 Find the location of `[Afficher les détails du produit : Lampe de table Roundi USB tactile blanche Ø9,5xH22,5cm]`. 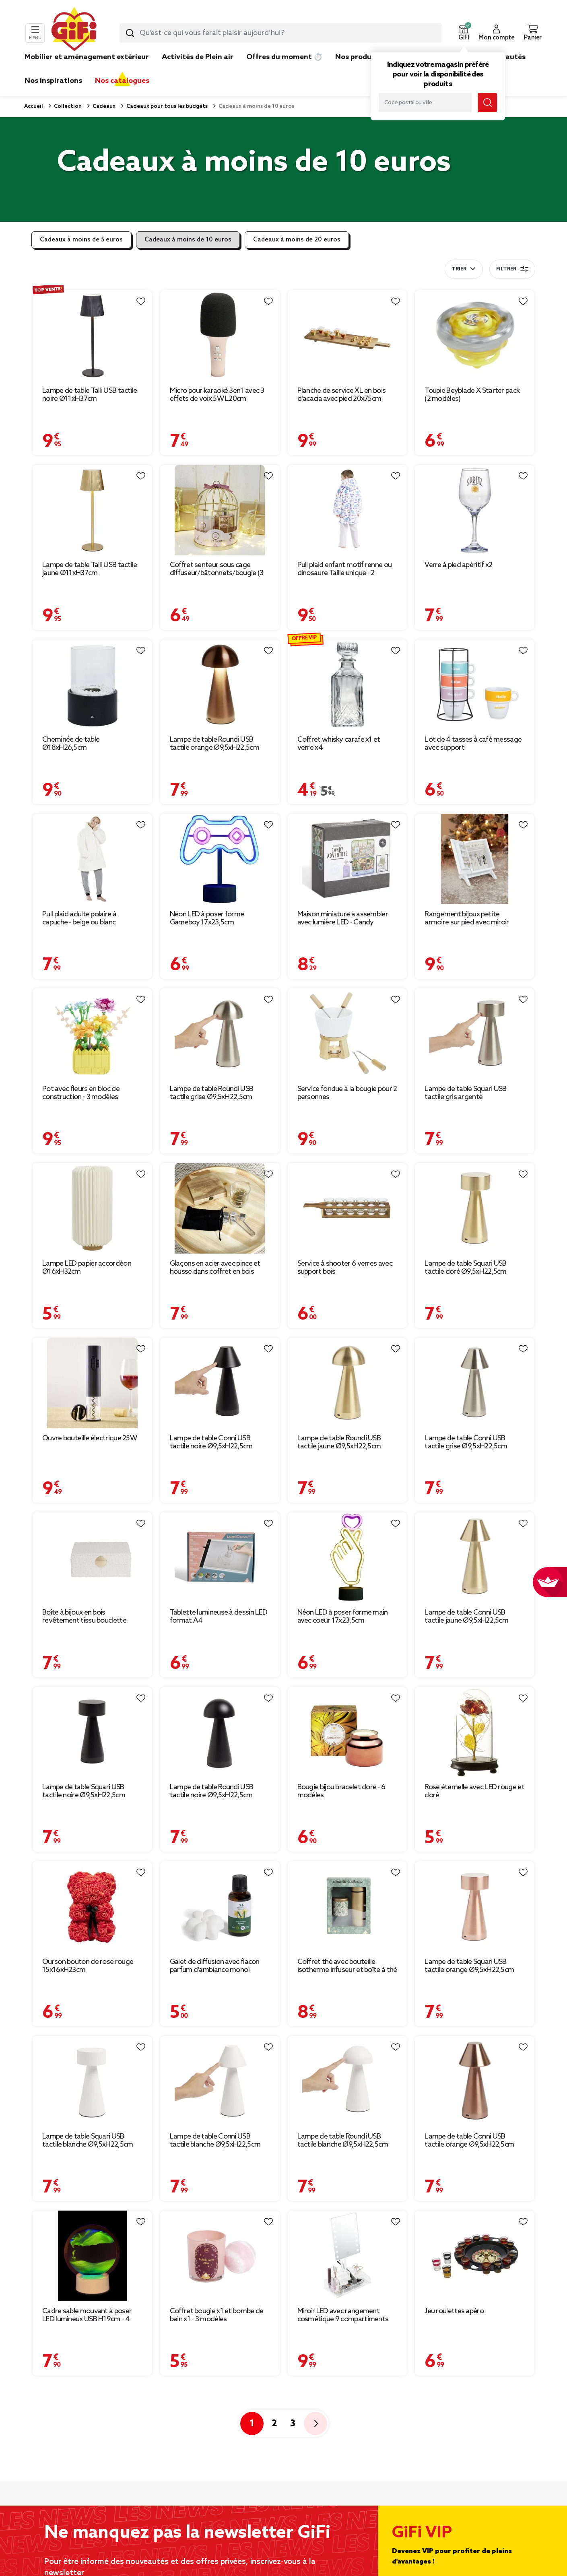

[Afficher les détails du produit : Lampe de table Roundi USB tactile blanche Ø9,5xH22,5cm] is located at coordinates (347, 2081).